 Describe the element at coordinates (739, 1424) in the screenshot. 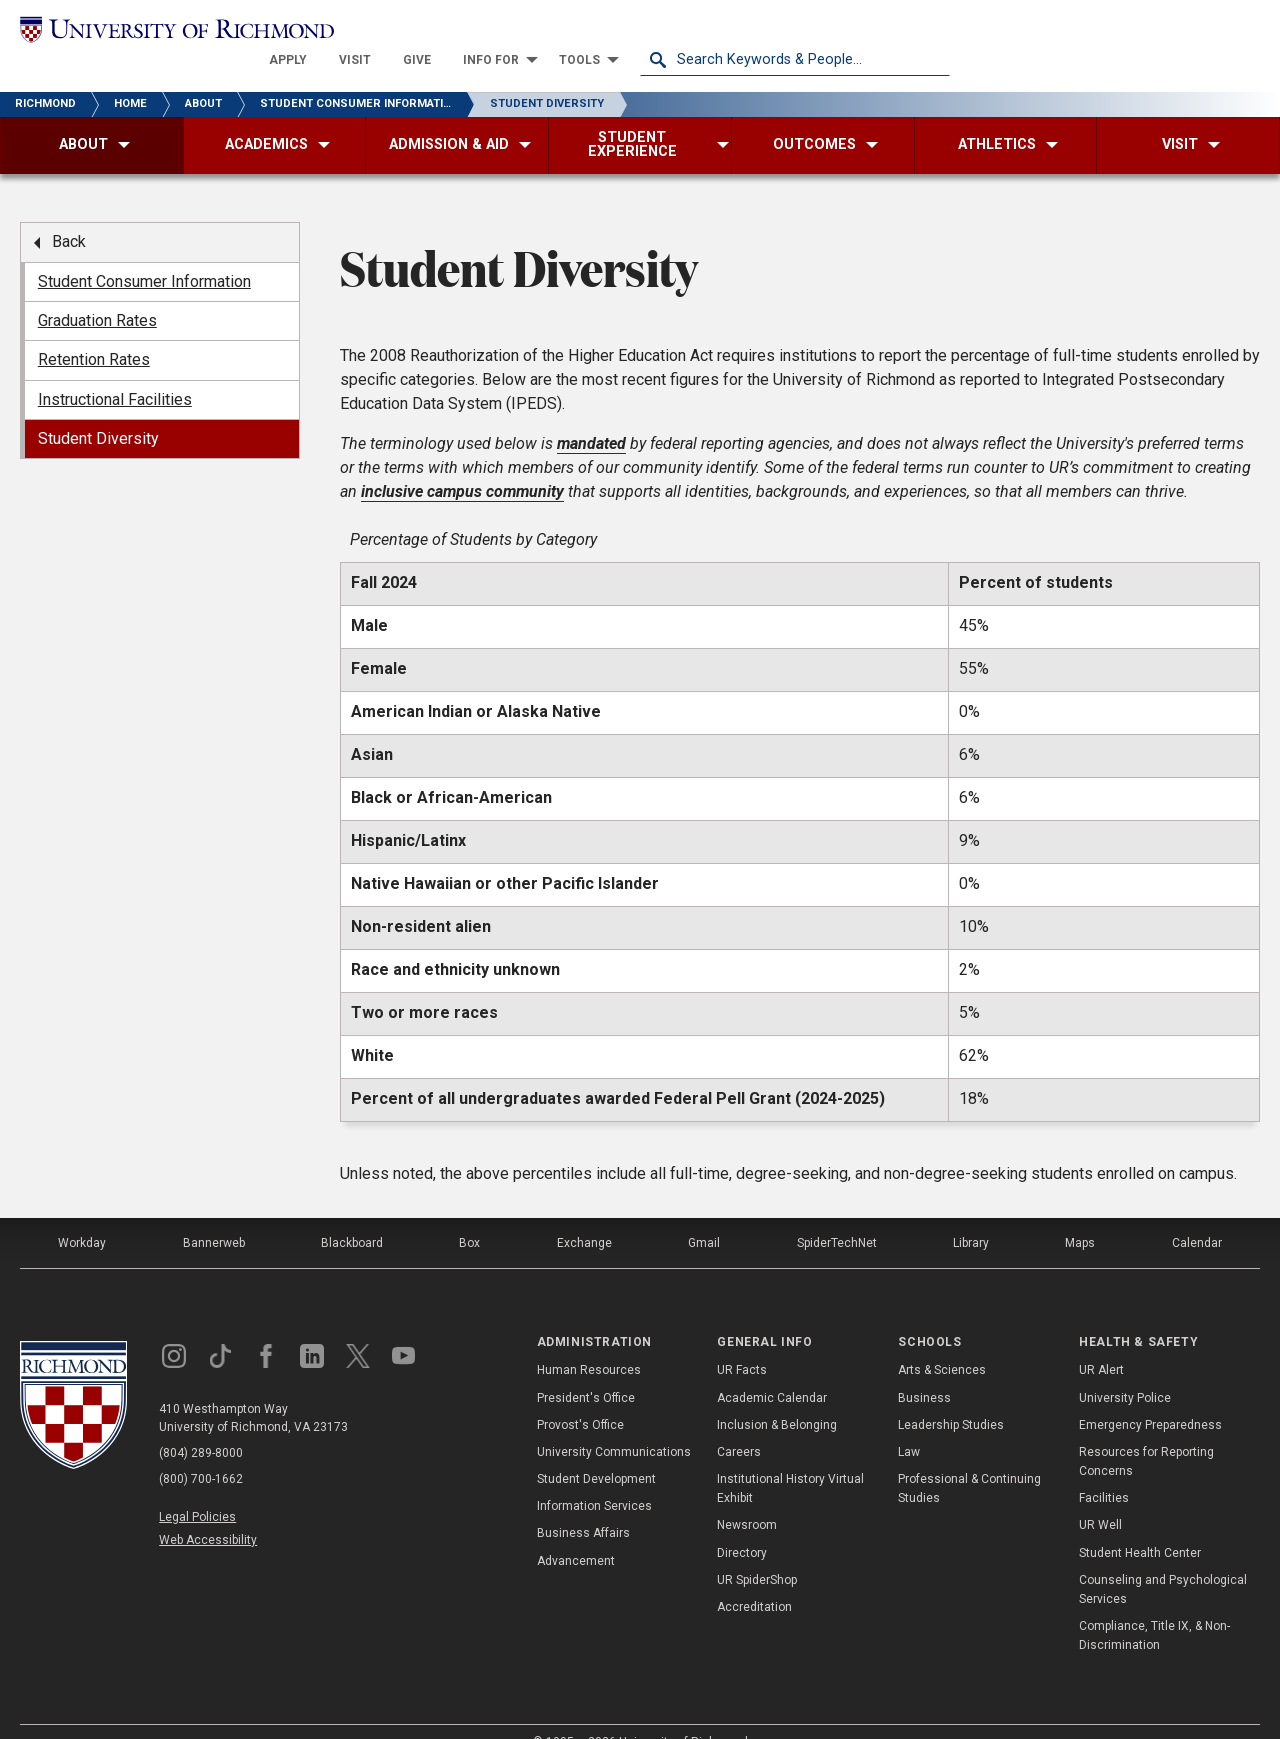

I see `Careers` at that location.